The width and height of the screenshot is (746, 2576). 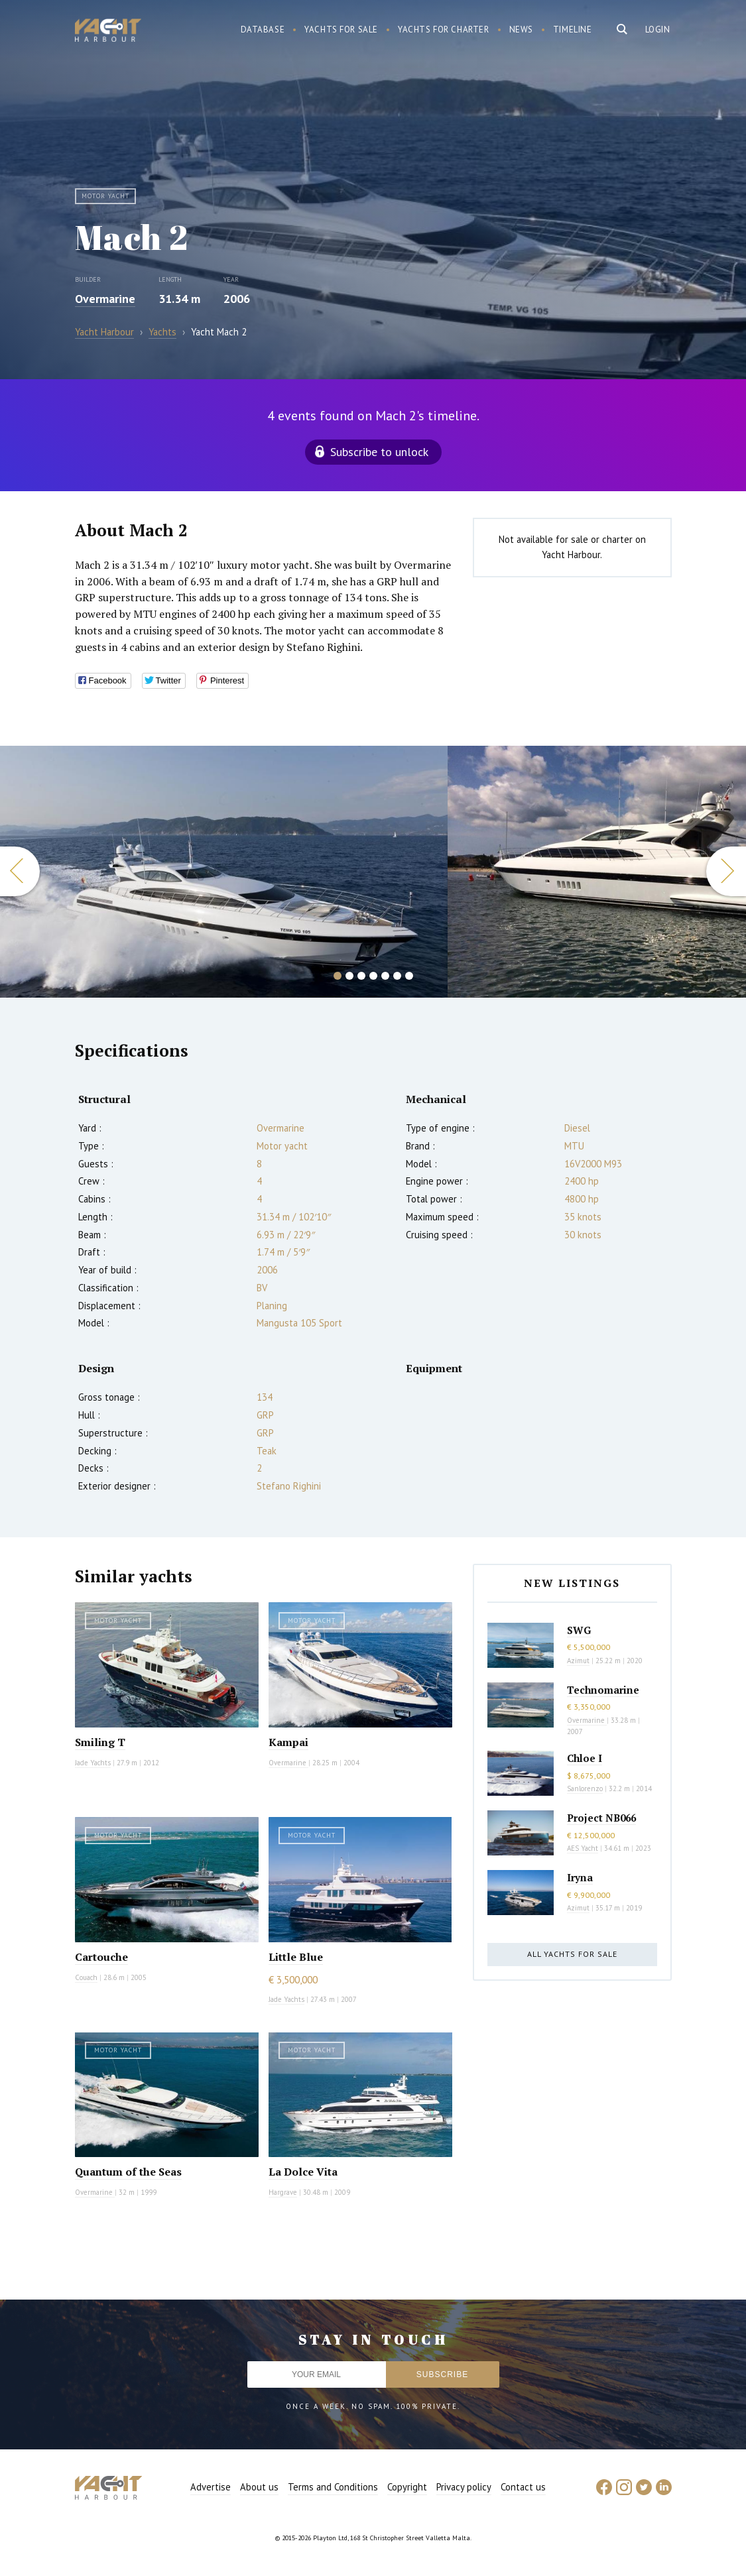 What do you see at coordinates (105, 298) in the screenshot?
I see `Overmarine` at bounding box center [105, 298].